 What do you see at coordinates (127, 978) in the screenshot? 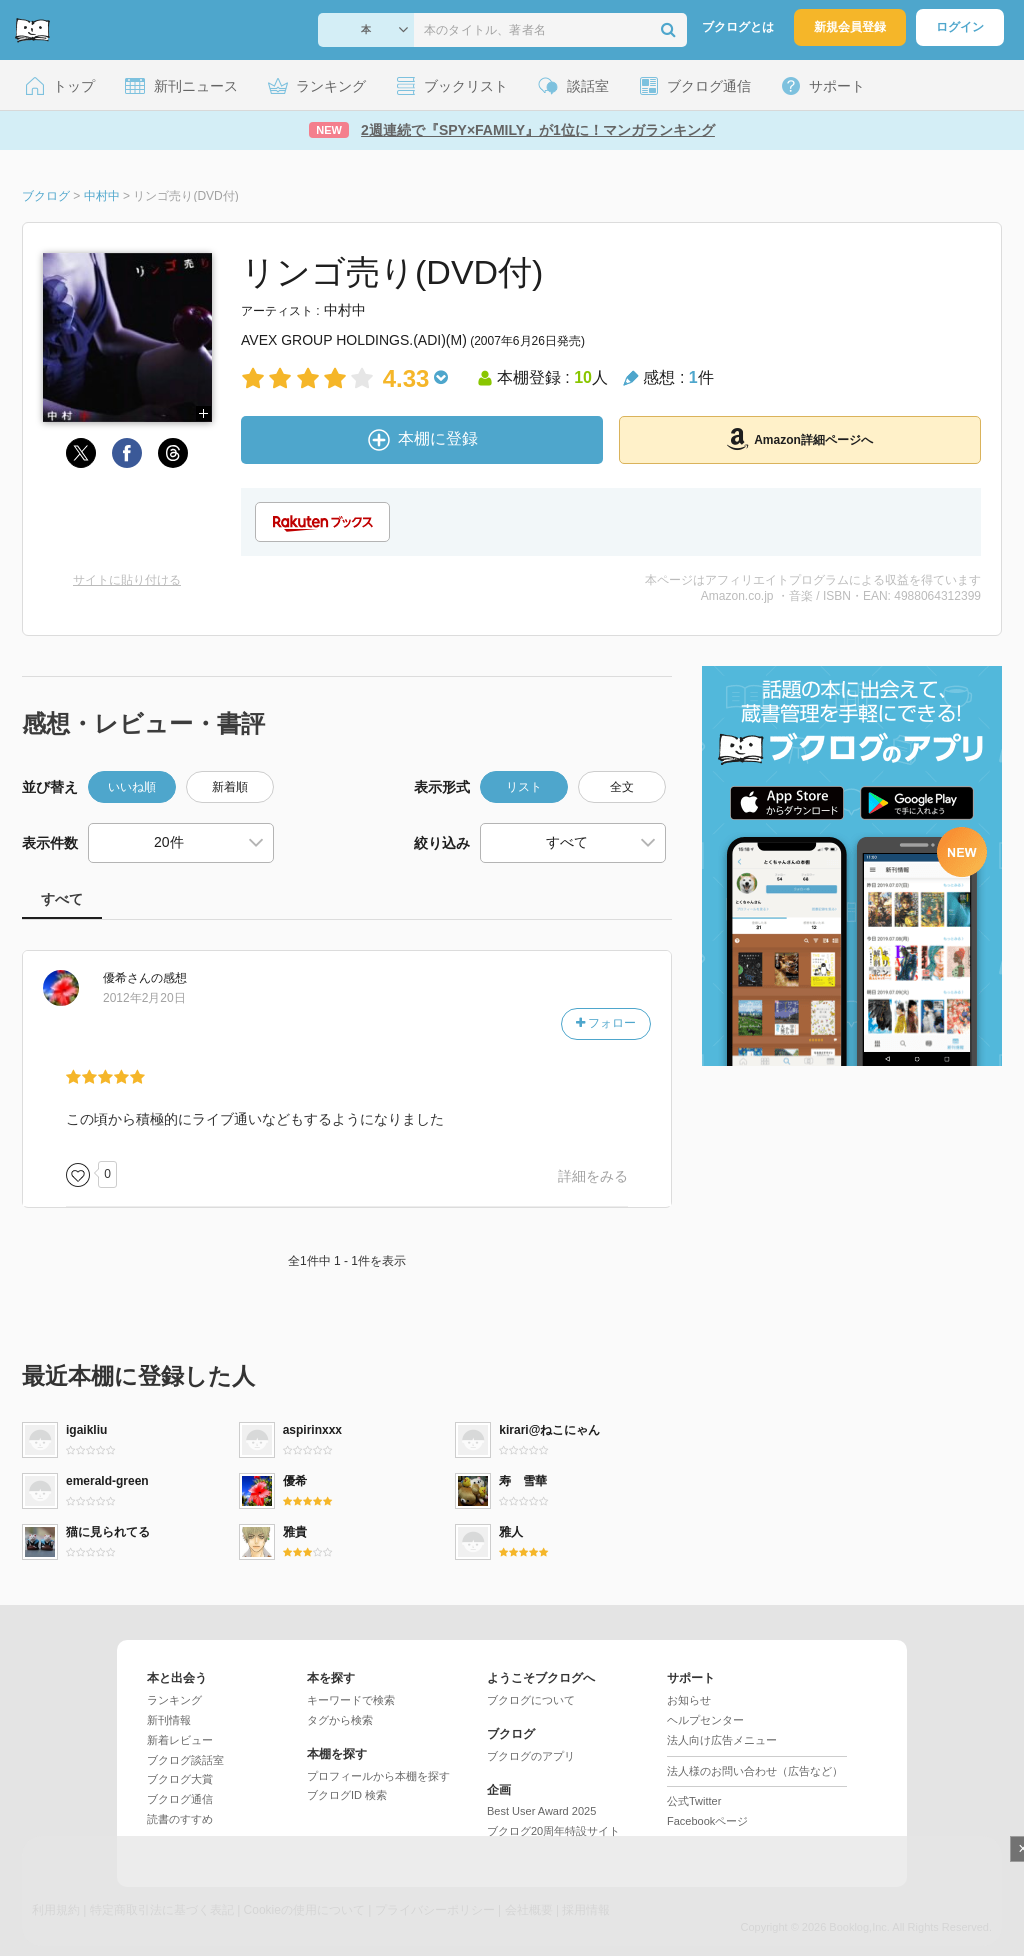
I see `さん` at bounding box center [127, 978].